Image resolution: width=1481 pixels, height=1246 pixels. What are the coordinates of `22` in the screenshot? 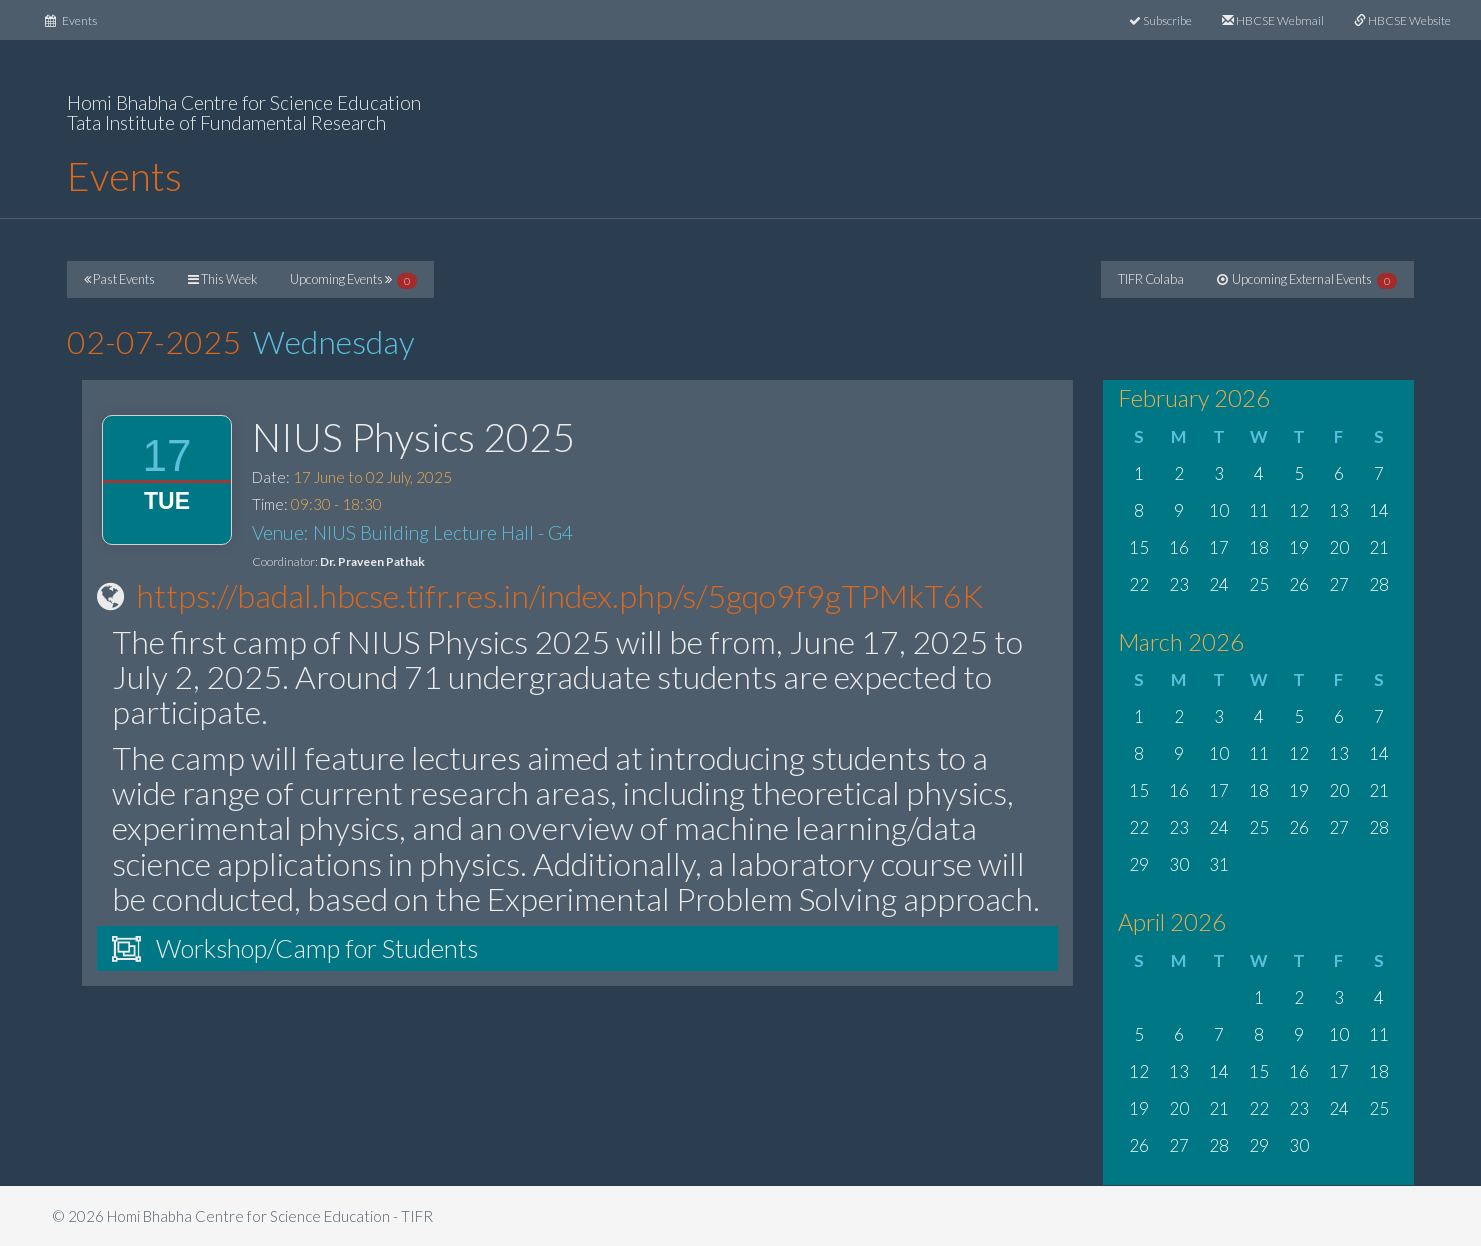 It's located at (1139, 584).